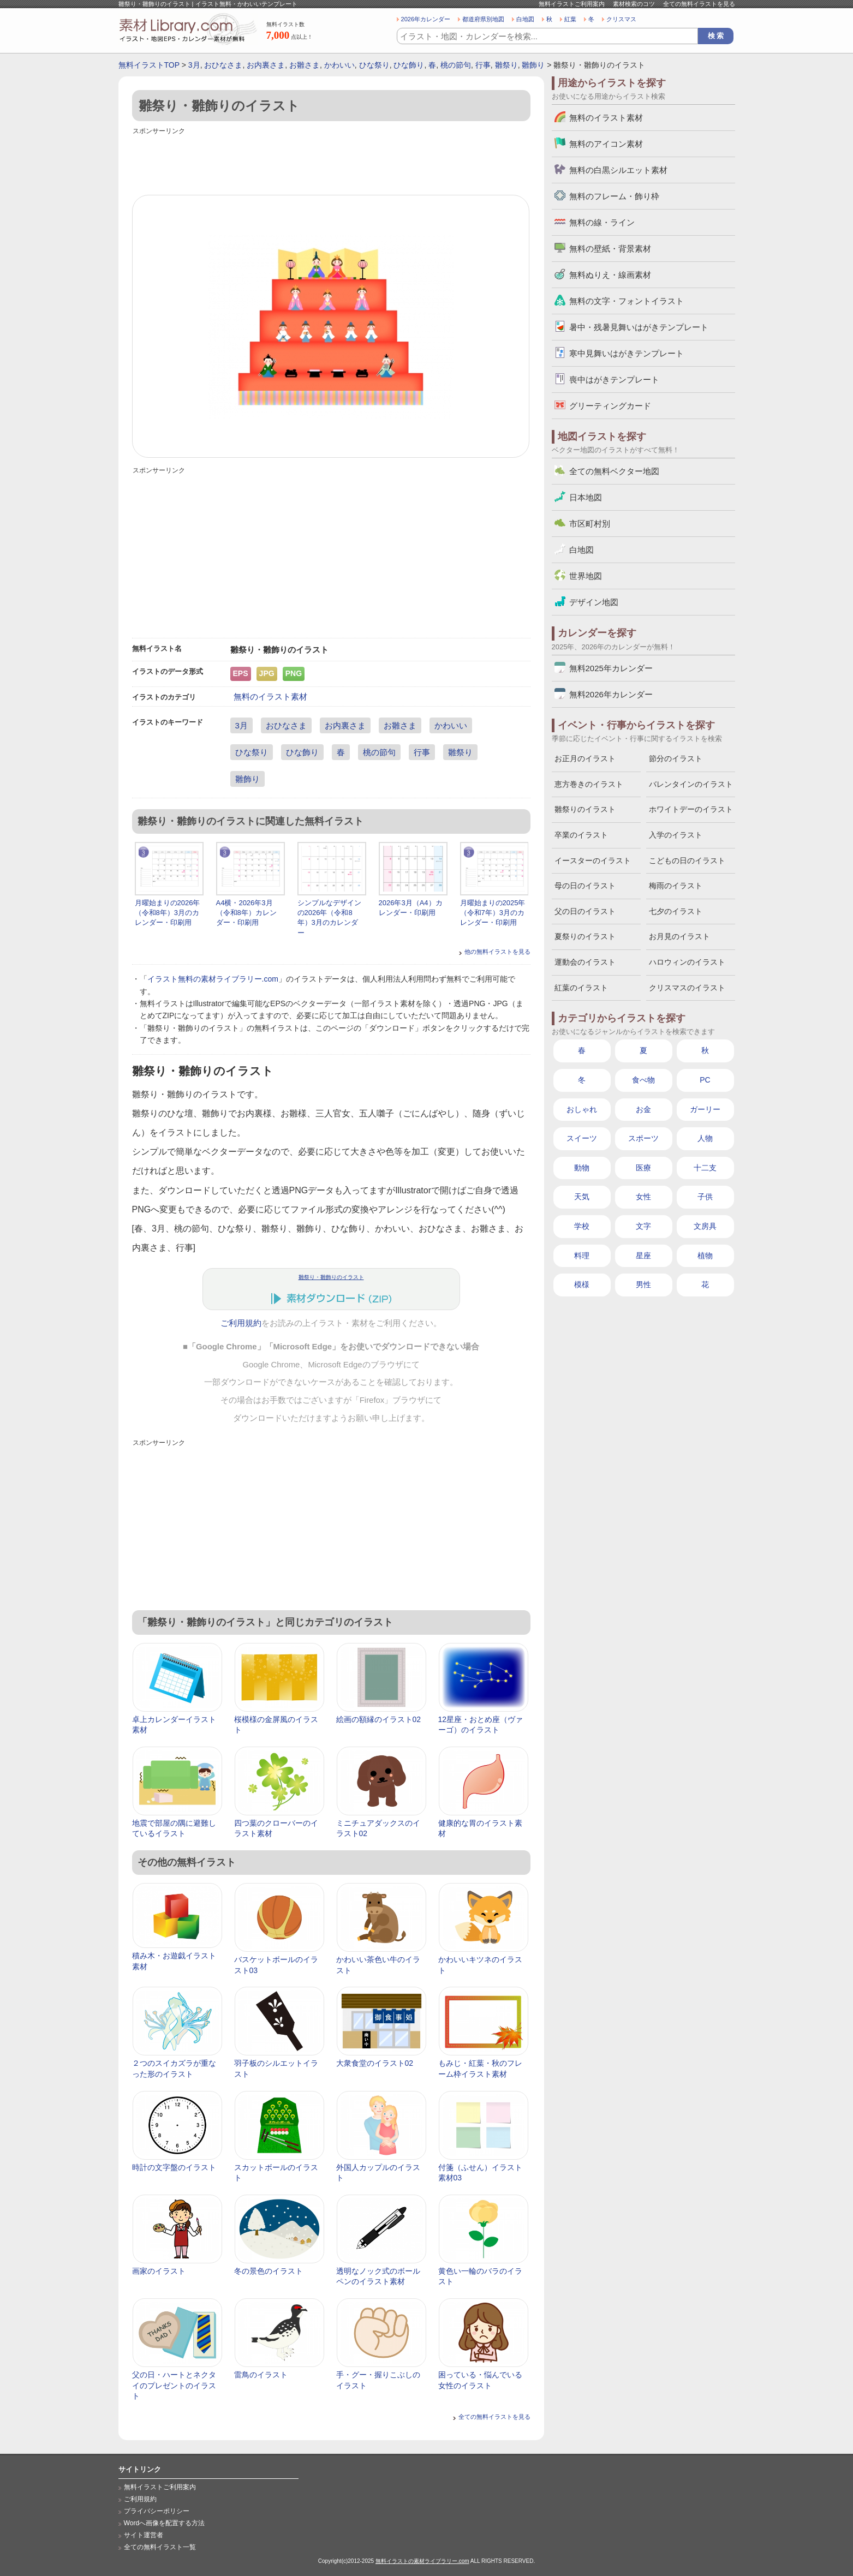  I want to click on 2026年カレンダー, so click(426, 19).